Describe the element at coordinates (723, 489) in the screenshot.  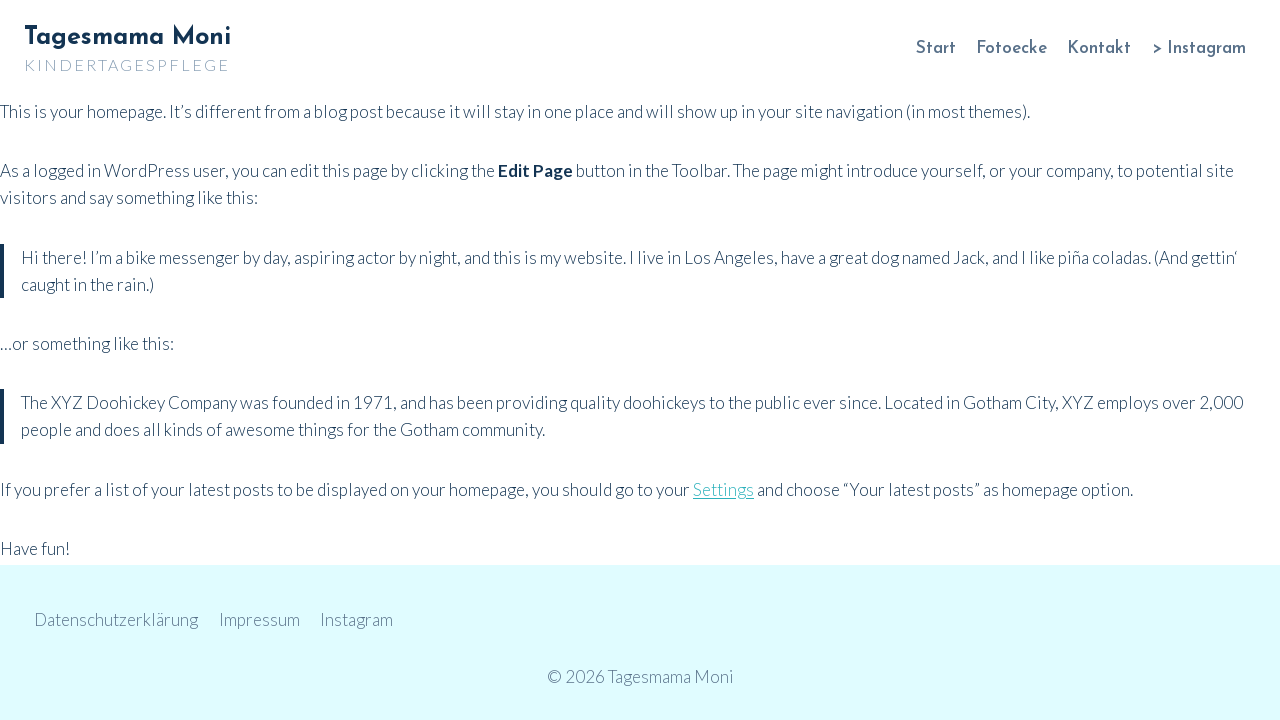
I see `Settings` at that location.